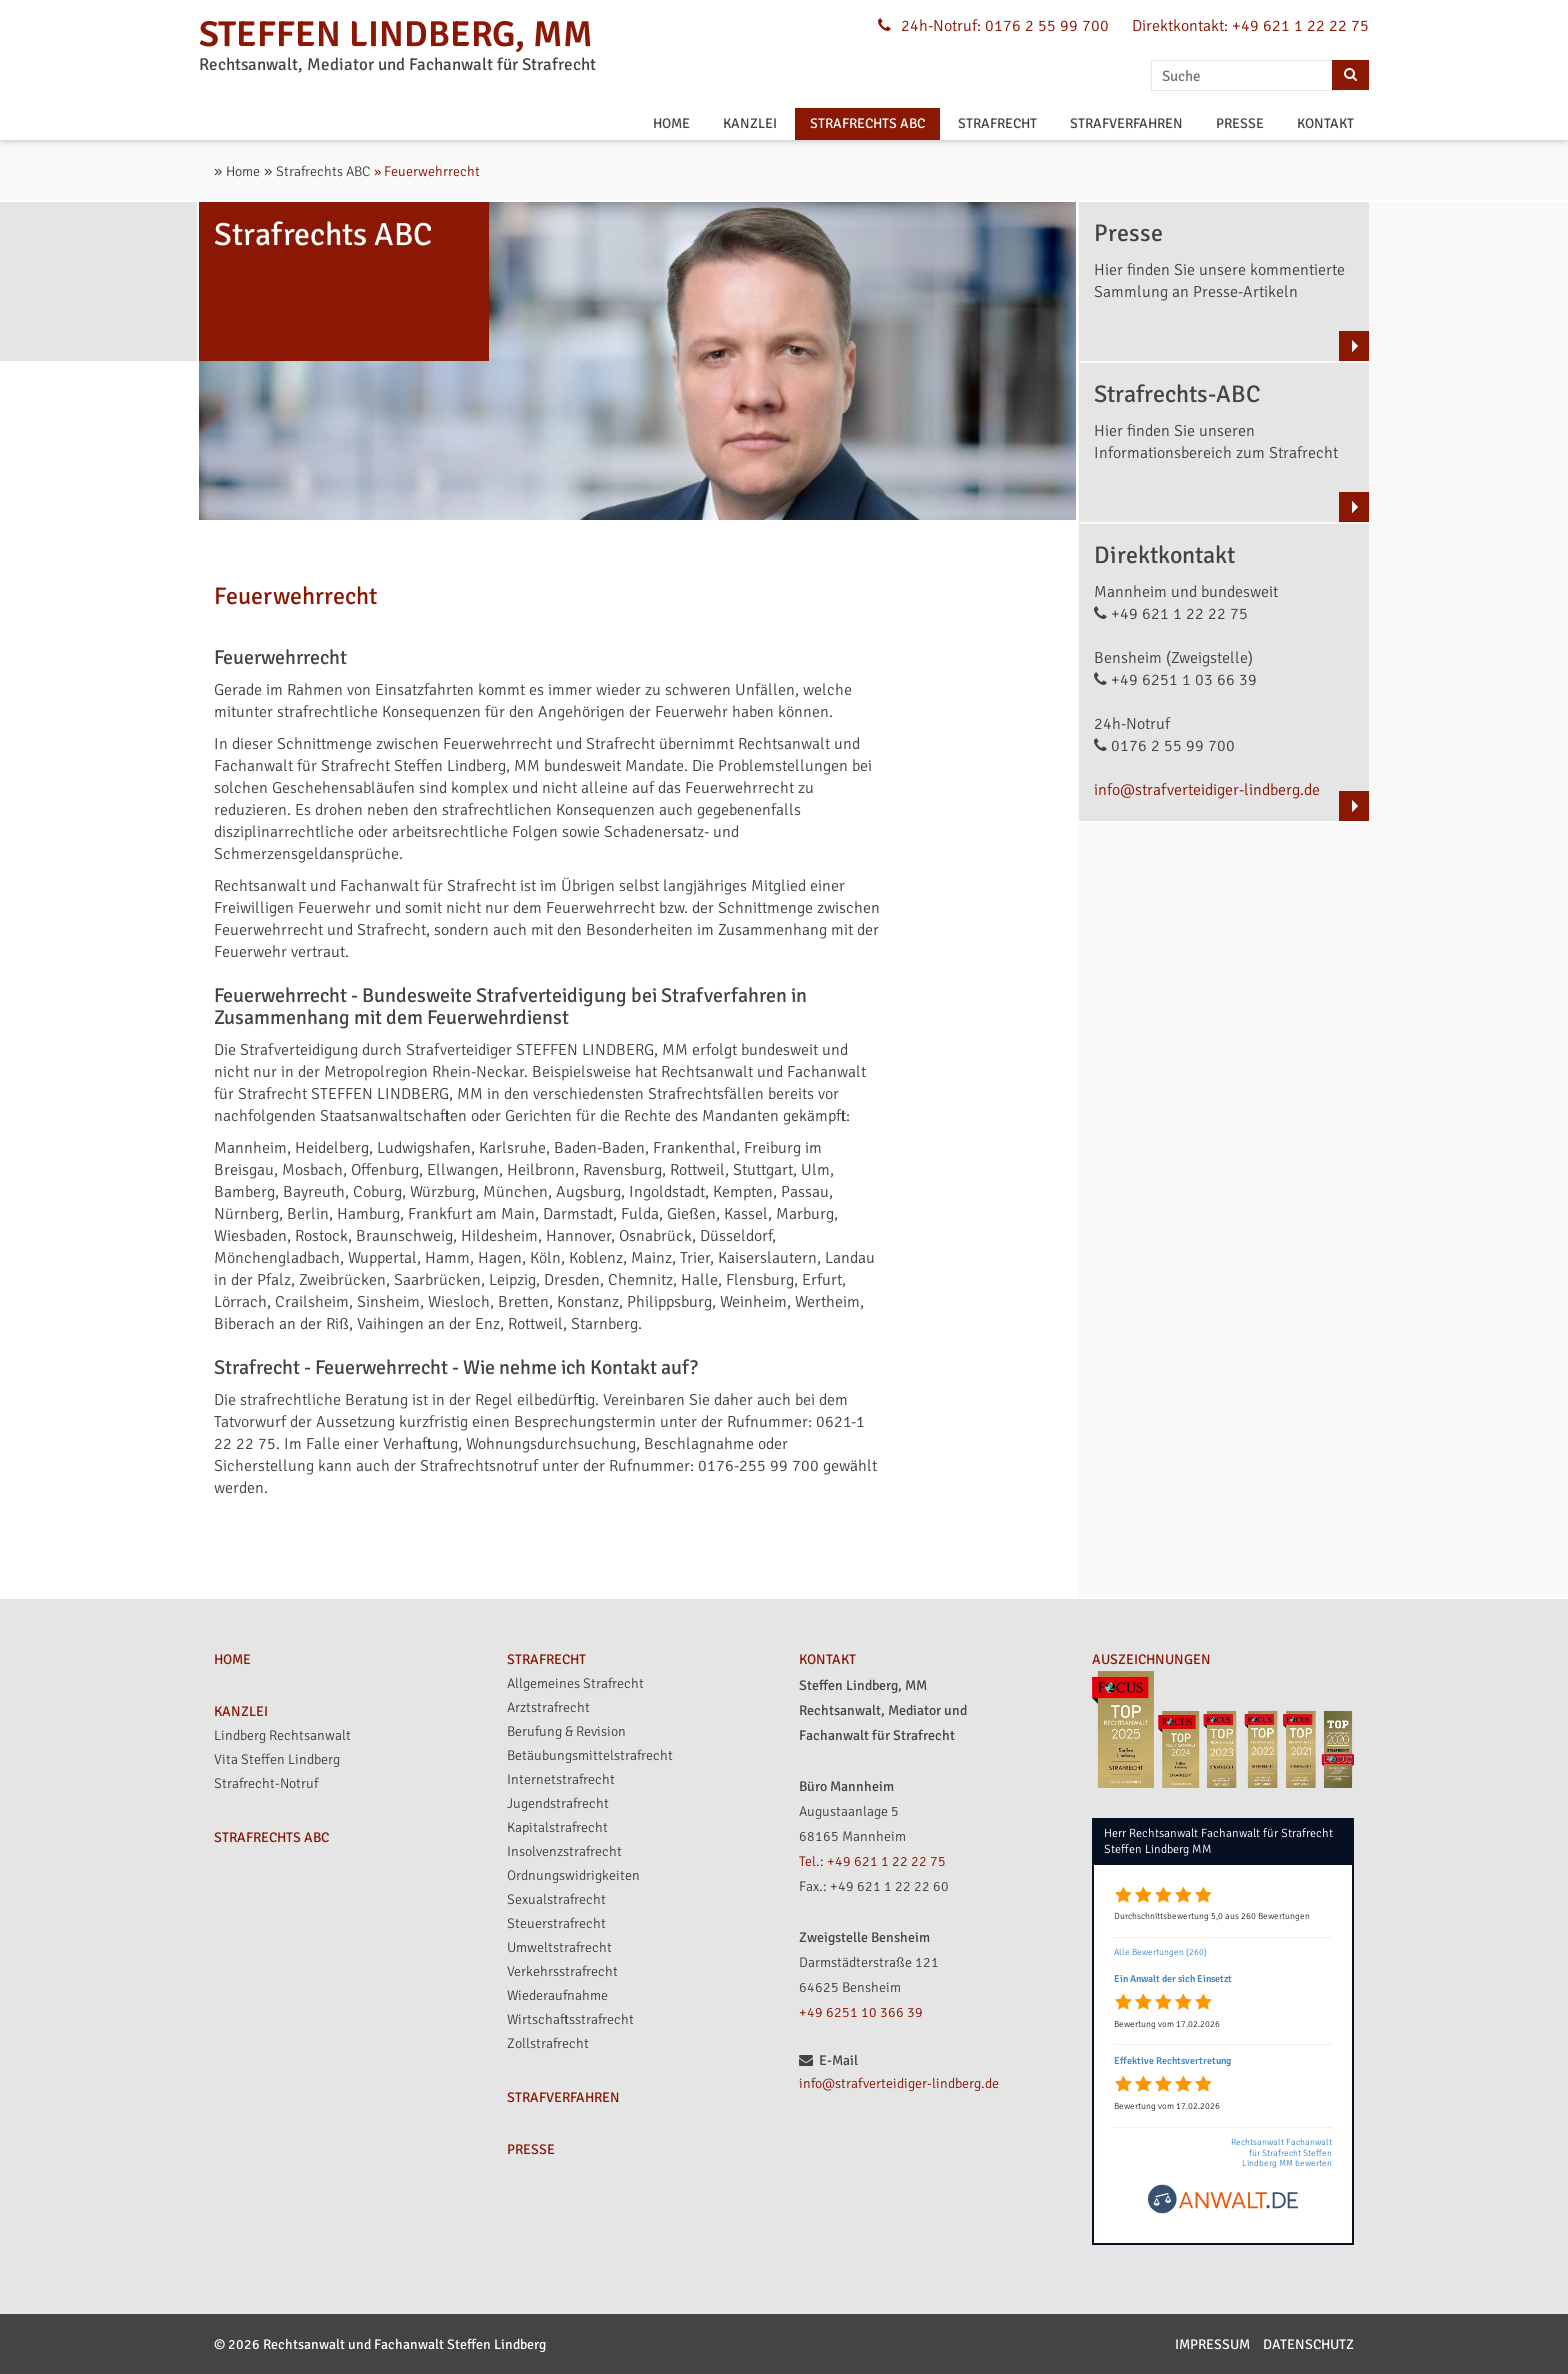  I want to click on info@strafverteidiger-lindberg.de, so click(1207, 790).